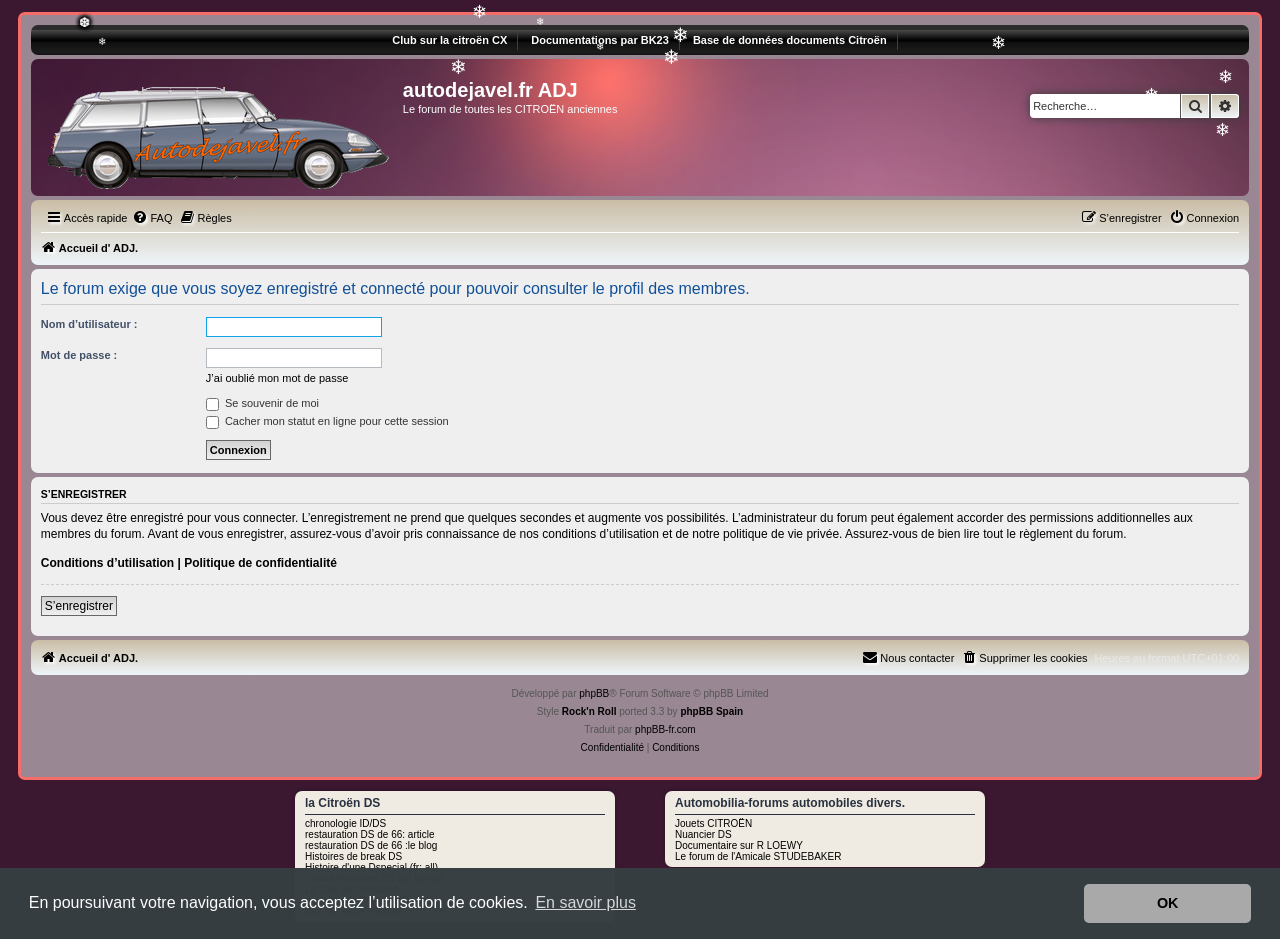 The height and width of the screenshot is (939, 1280). I want to click on phpBB-fr.com, so click(665, 729).